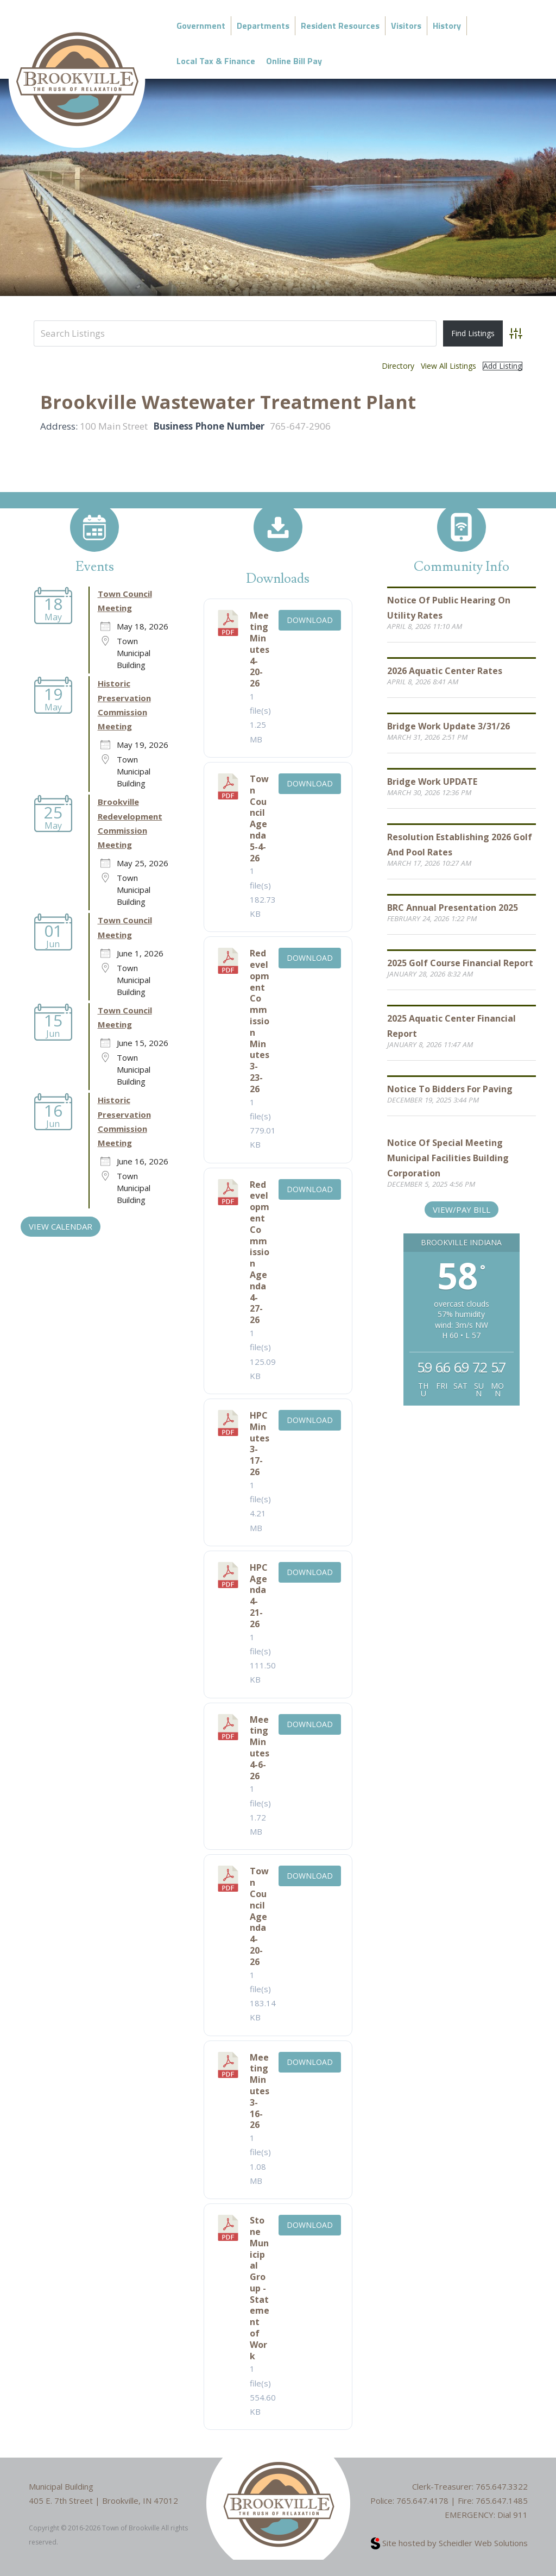 This screenshot has height=2576, width=556. Describe the element at coordinates (259, 1021) in the screenshot. I see `Redevelopment Commission Minutes 3-23-26` at that location.